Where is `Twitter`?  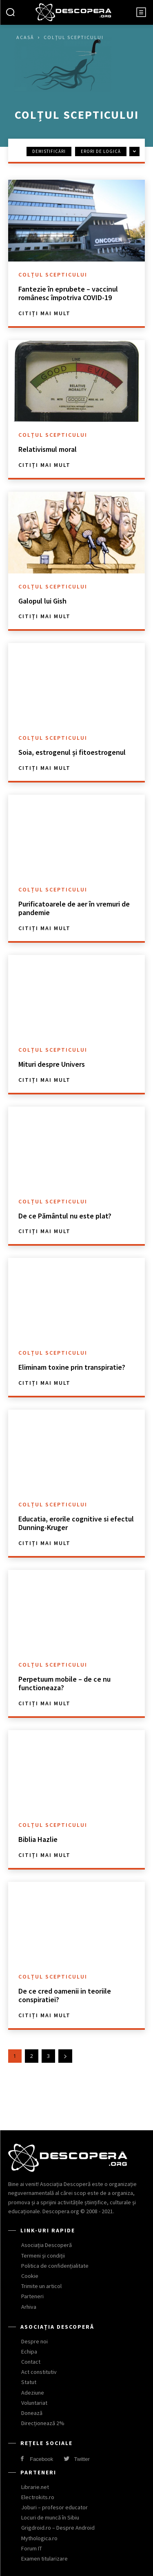 Twitter is located at coordinates (81, 2459).